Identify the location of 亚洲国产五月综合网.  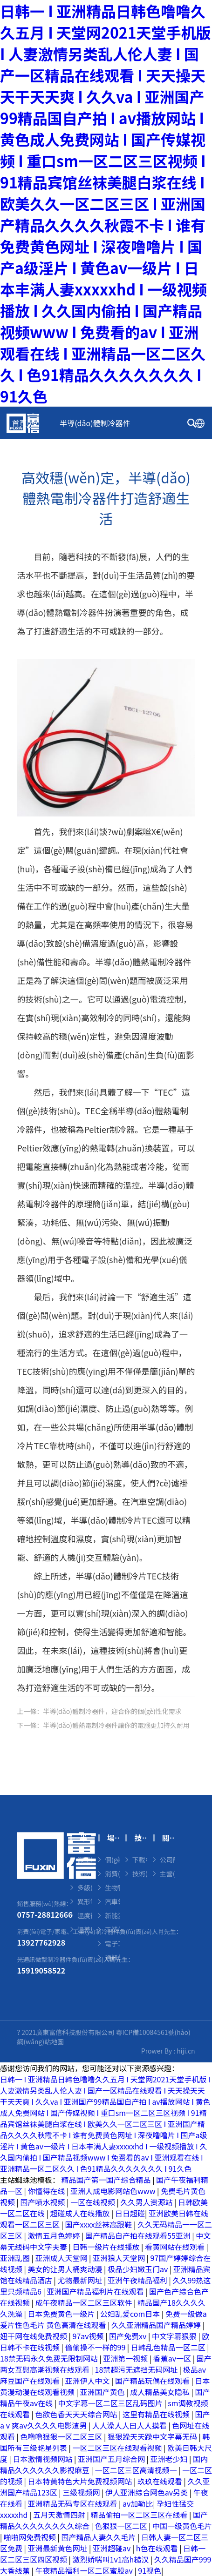
(112, 2458).